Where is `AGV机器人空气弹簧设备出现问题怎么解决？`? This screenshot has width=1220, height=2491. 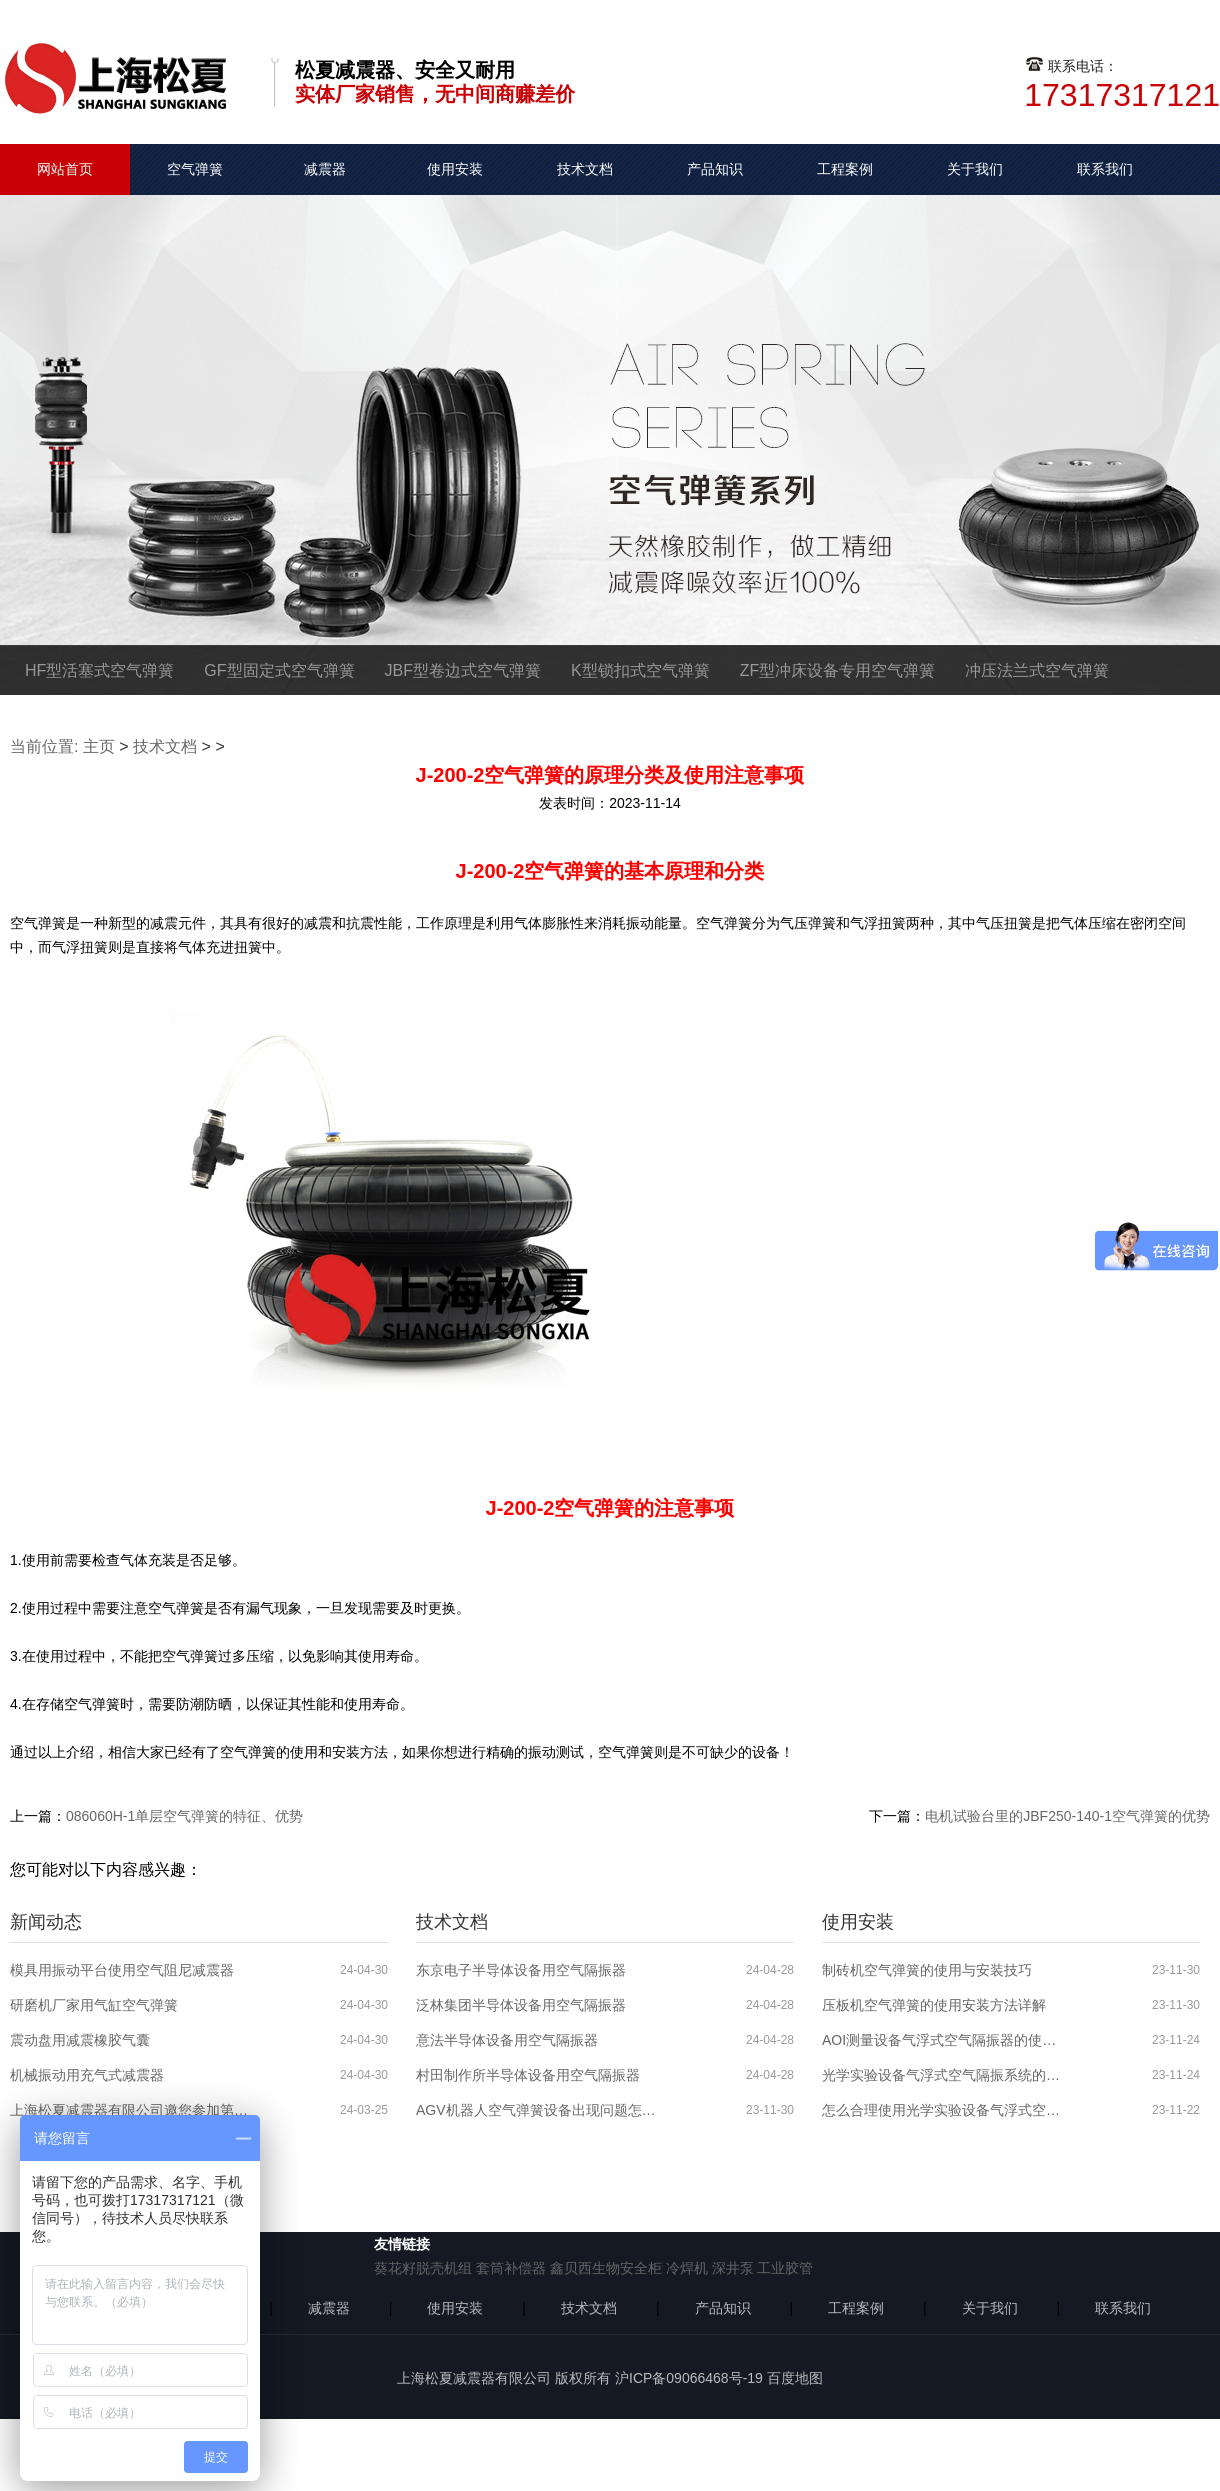 AGV机器人空气弹簧设备出现问题怎么解决？ is located at coordinates (536, 2110).